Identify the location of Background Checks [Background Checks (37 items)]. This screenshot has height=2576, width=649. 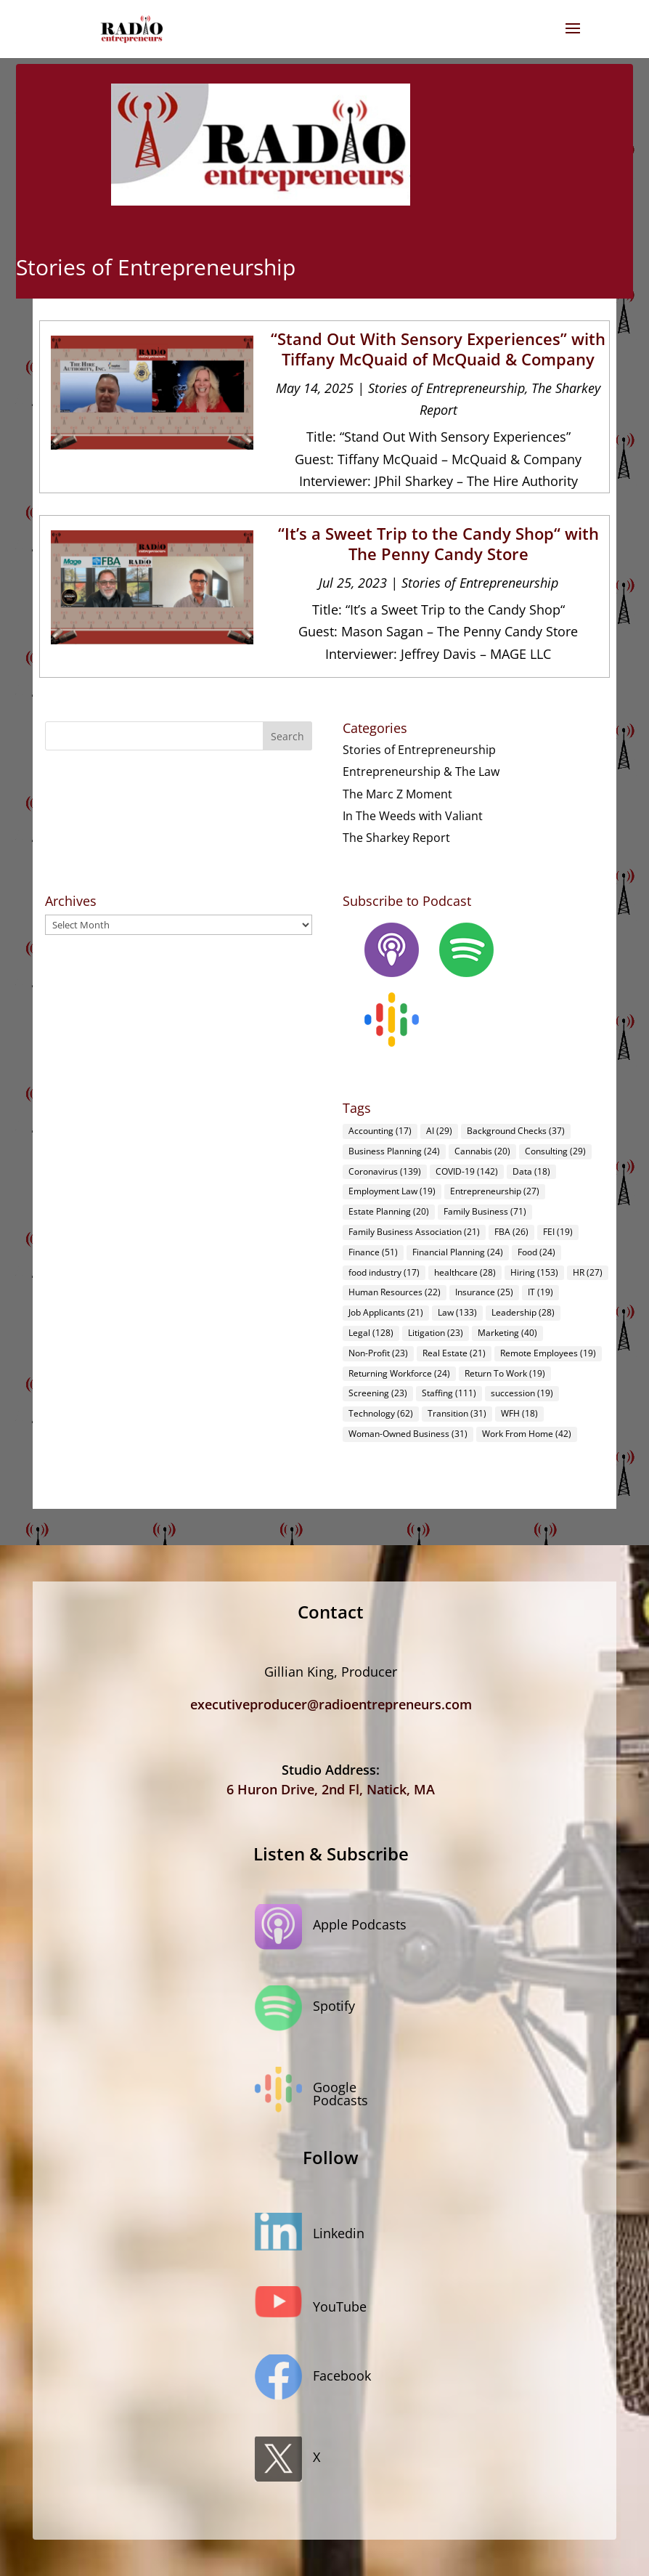
(516, 1131).